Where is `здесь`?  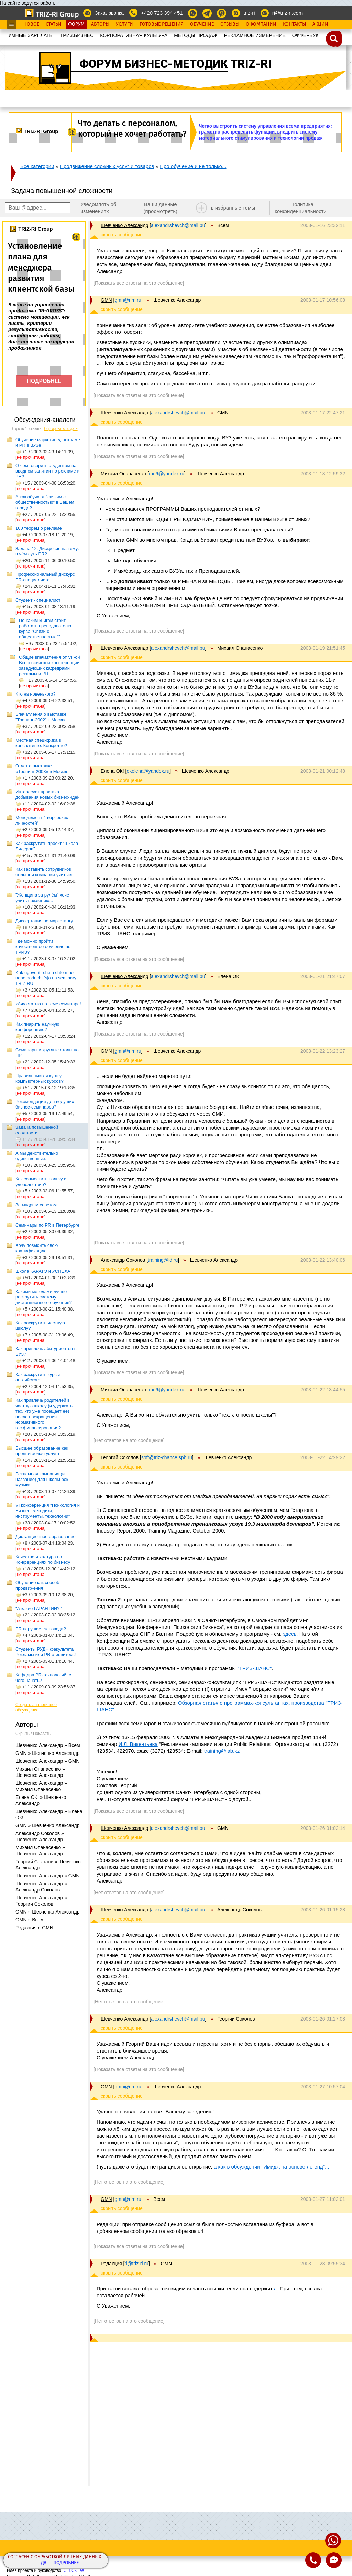
здесь is located at coordinates (289, 1634).